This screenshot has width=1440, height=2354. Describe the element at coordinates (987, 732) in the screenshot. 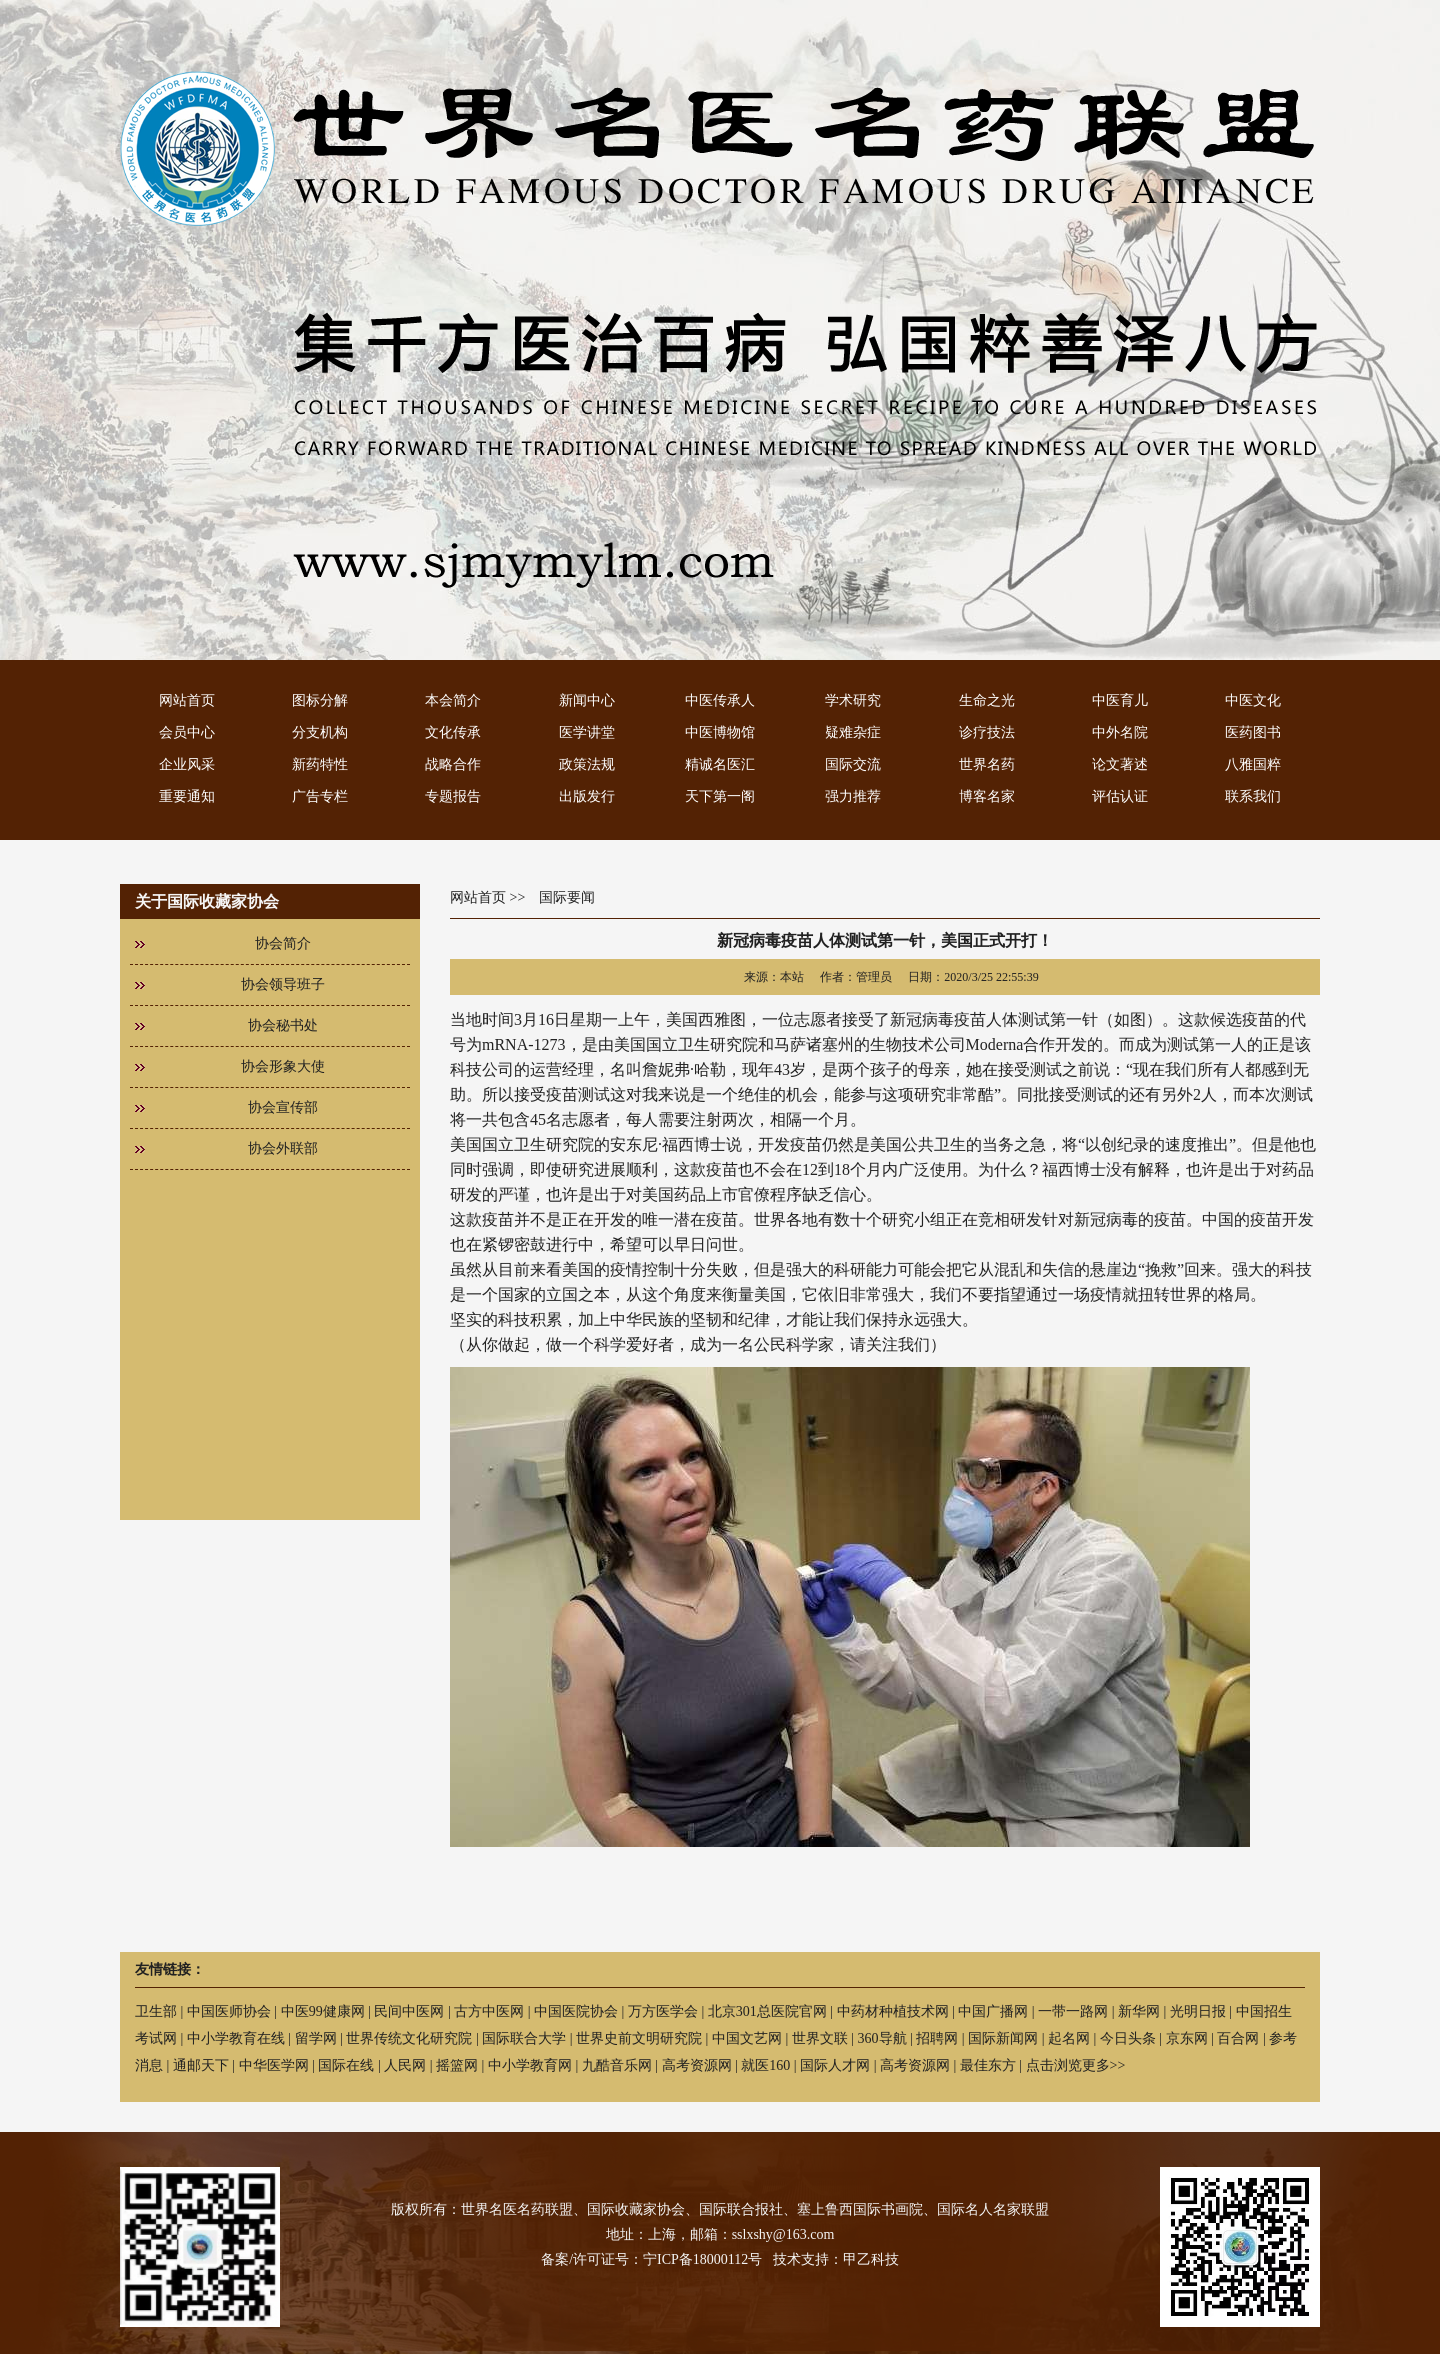

I see `诊疗技法` at that location.